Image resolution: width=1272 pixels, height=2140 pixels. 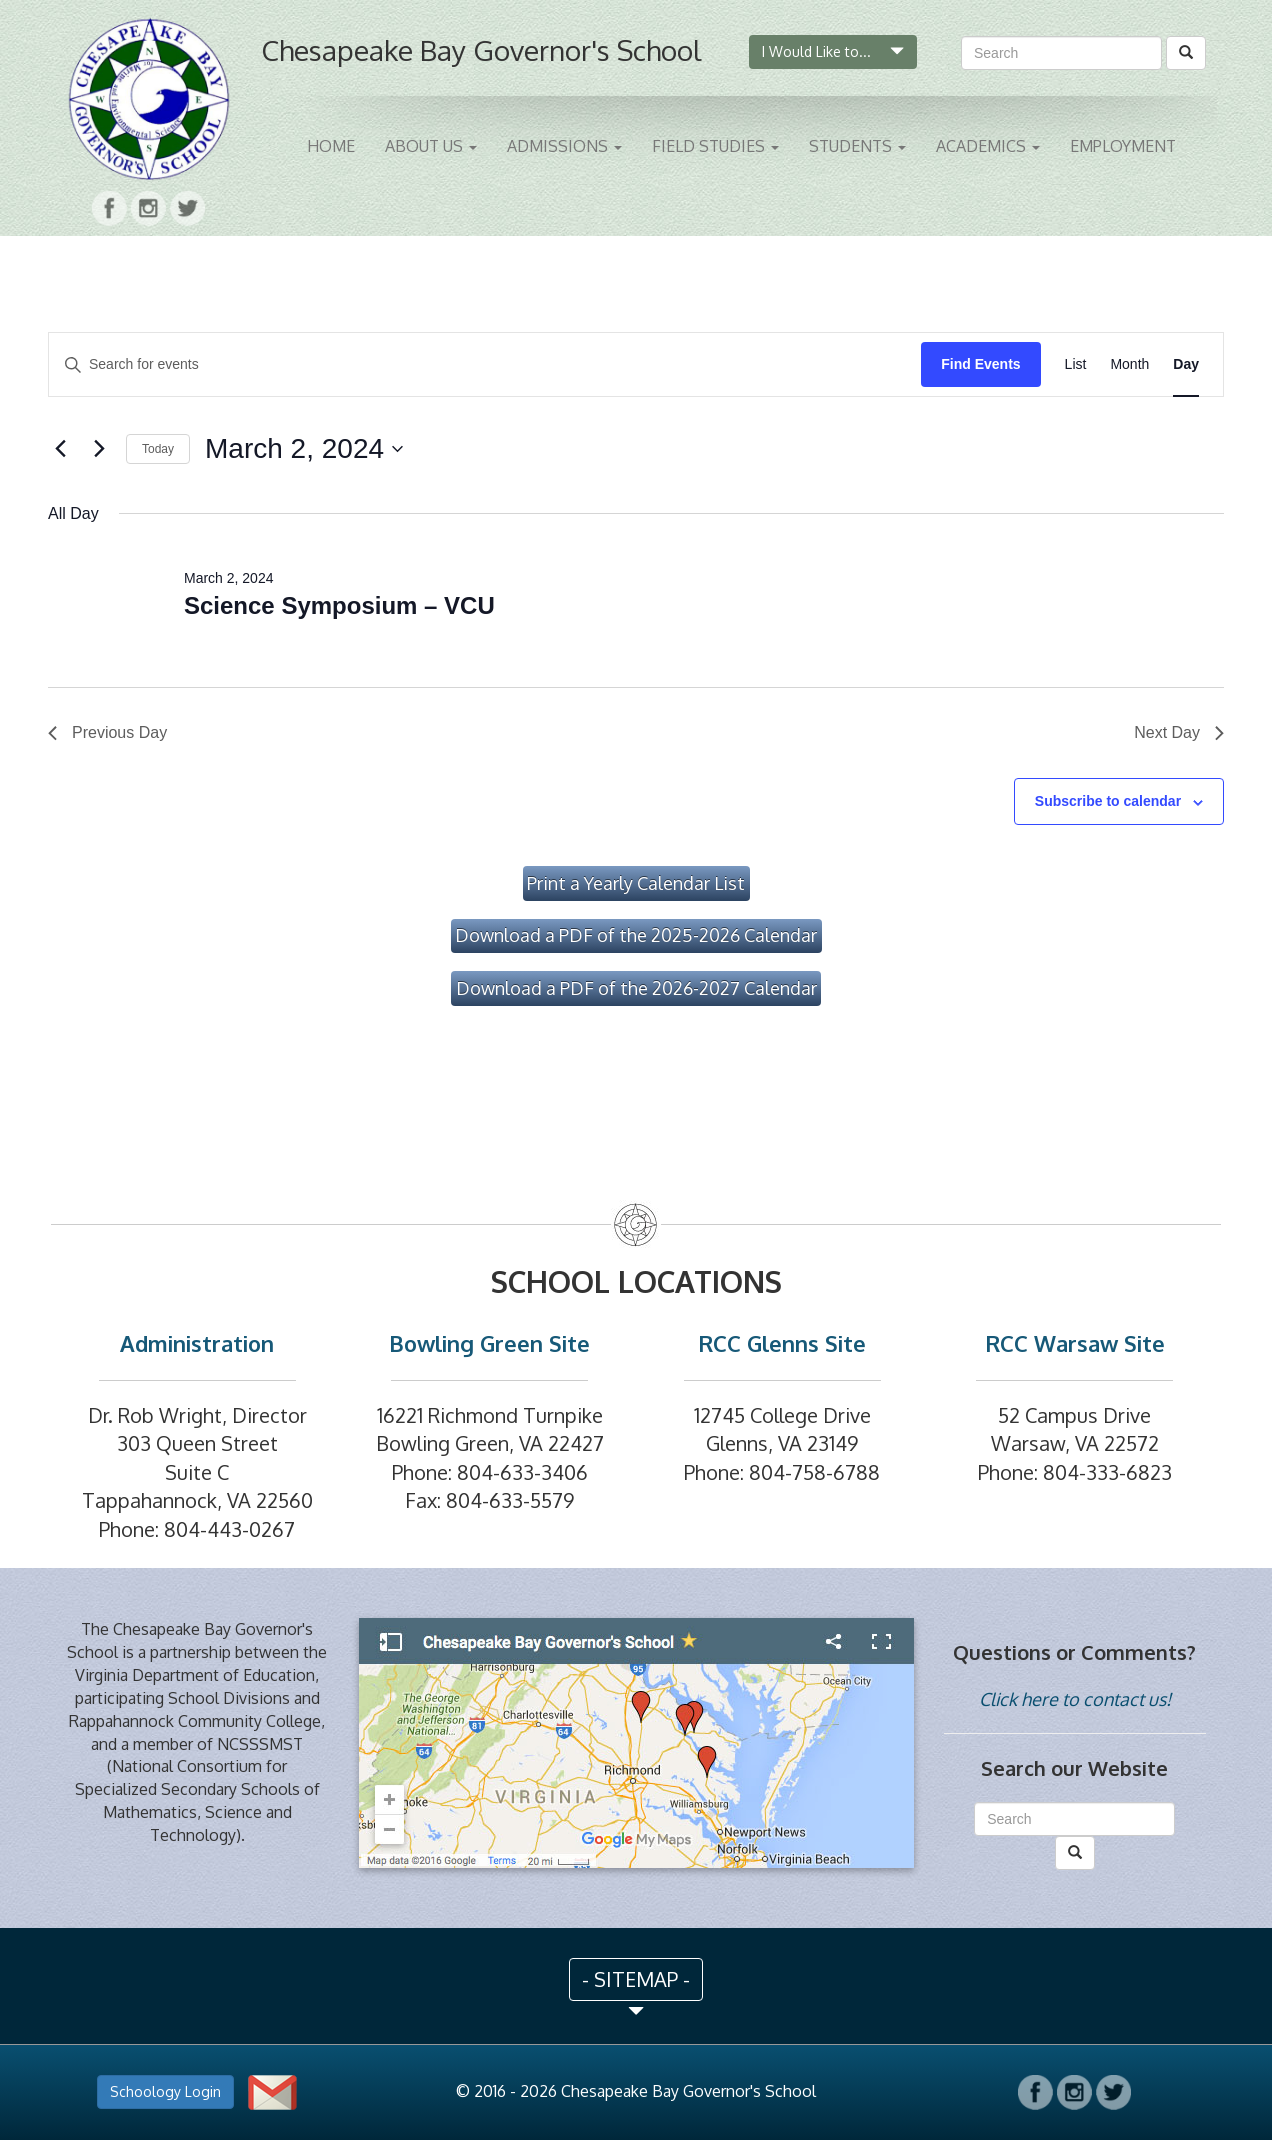 What do you see at coordinates (636, 988) in the screenshot?
I see `Download a PDF of the 2026-2027 Calendar` at bounding box center [636, 988].